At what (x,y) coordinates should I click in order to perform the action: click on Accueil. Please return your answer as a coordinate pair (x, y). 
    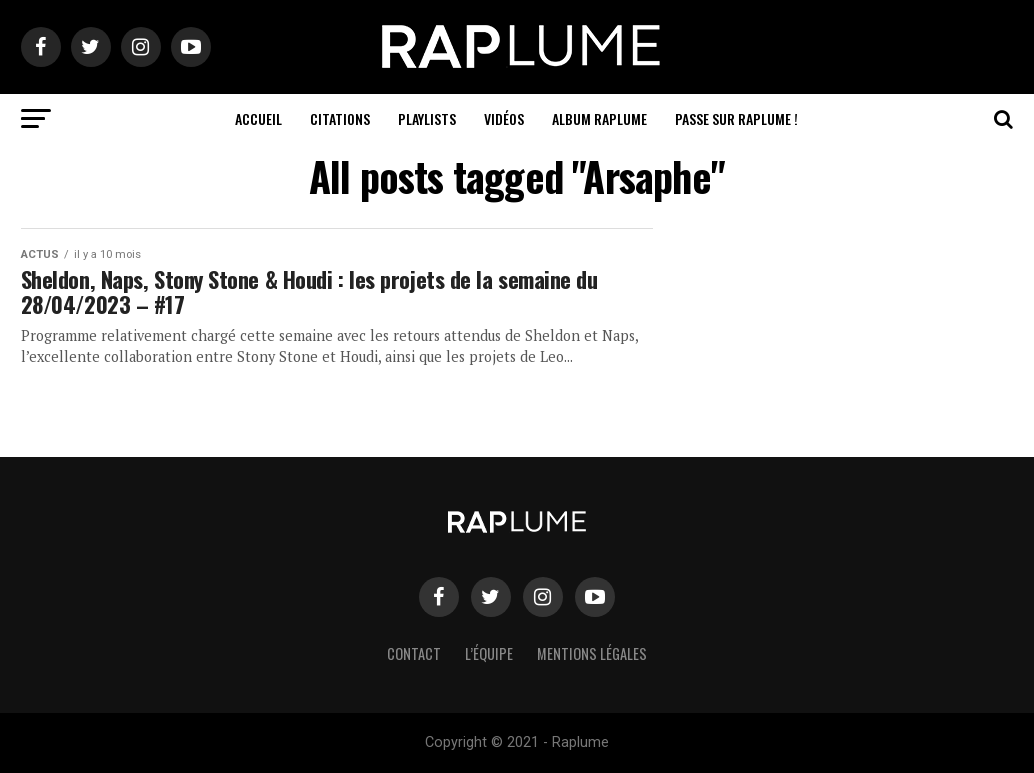
    Looking at the image, I should click on (258, 118).